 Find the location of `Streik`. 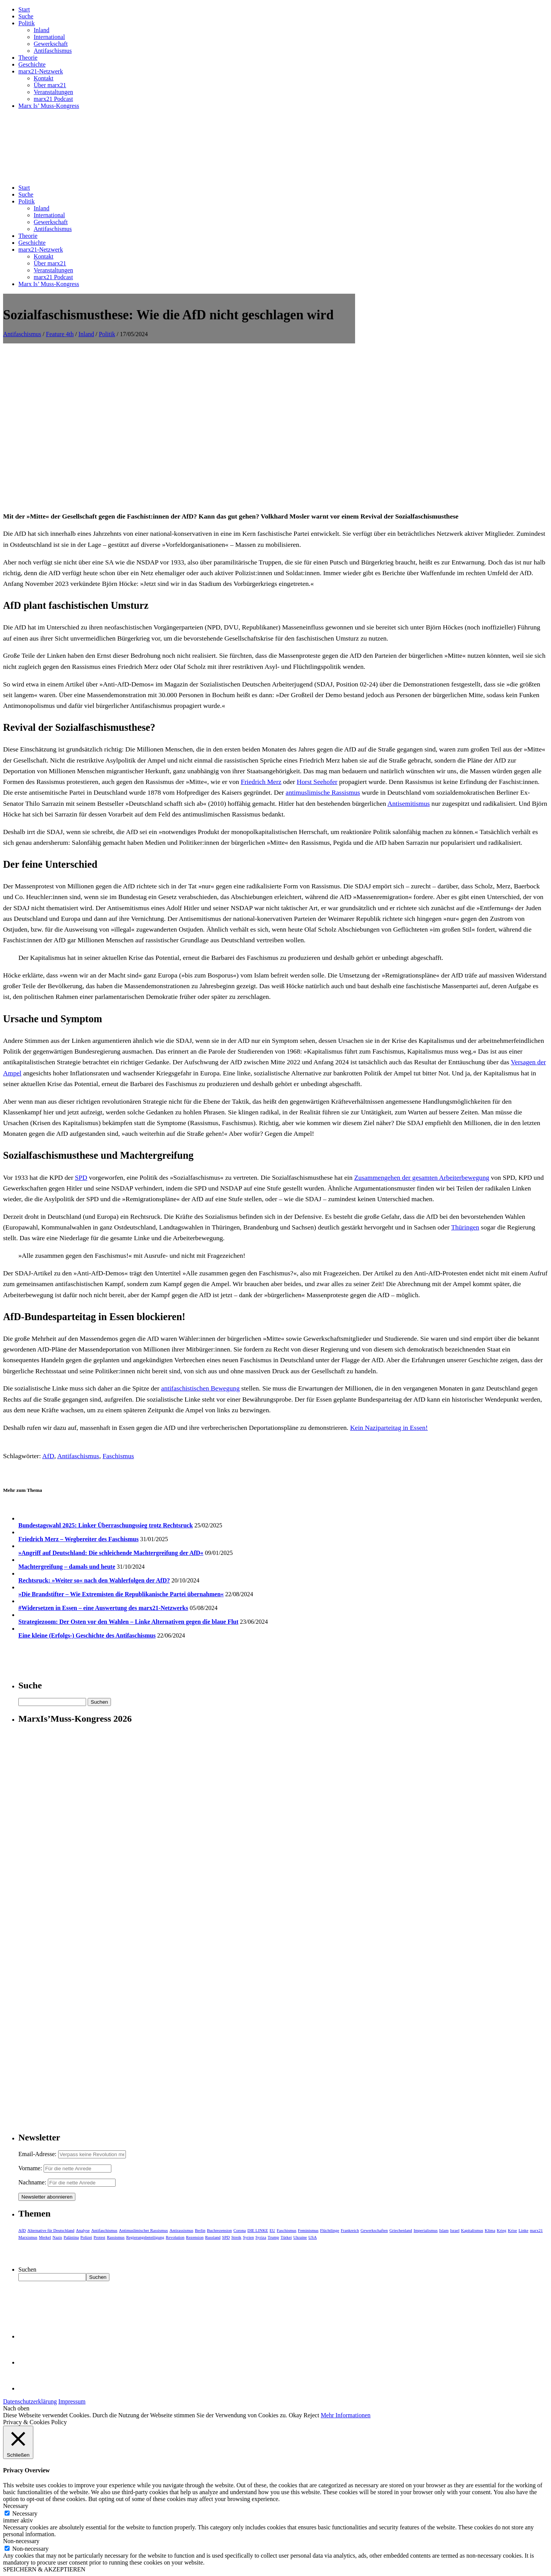

Streik is located at coordinates (236, 2237).